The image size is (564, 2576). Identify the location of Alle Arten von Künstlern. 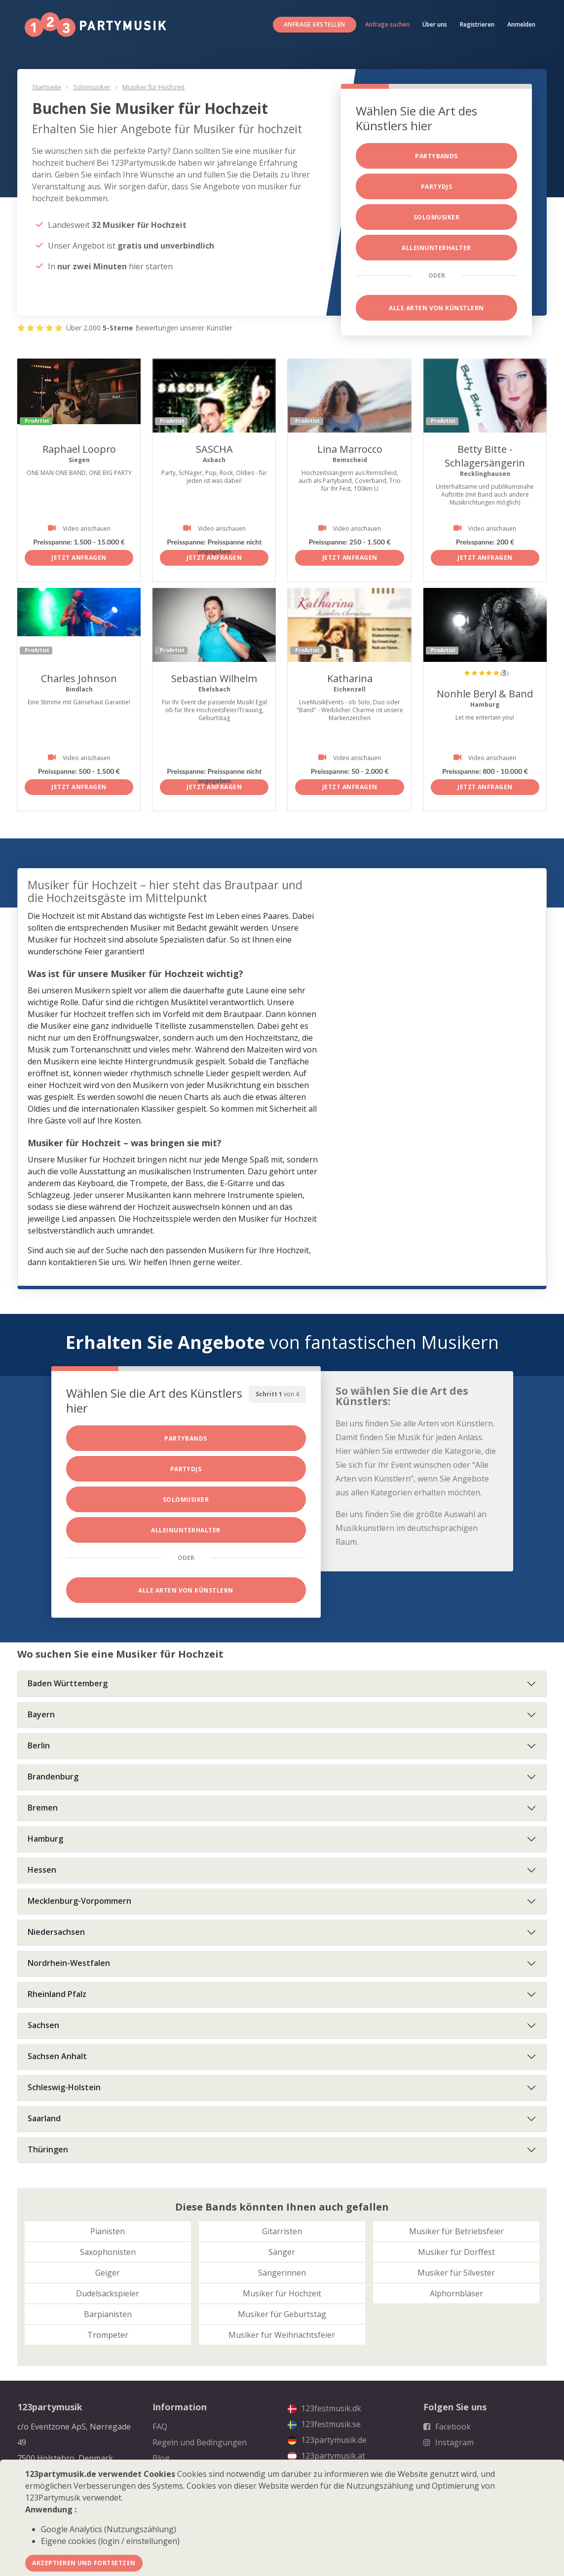
(436, 308).